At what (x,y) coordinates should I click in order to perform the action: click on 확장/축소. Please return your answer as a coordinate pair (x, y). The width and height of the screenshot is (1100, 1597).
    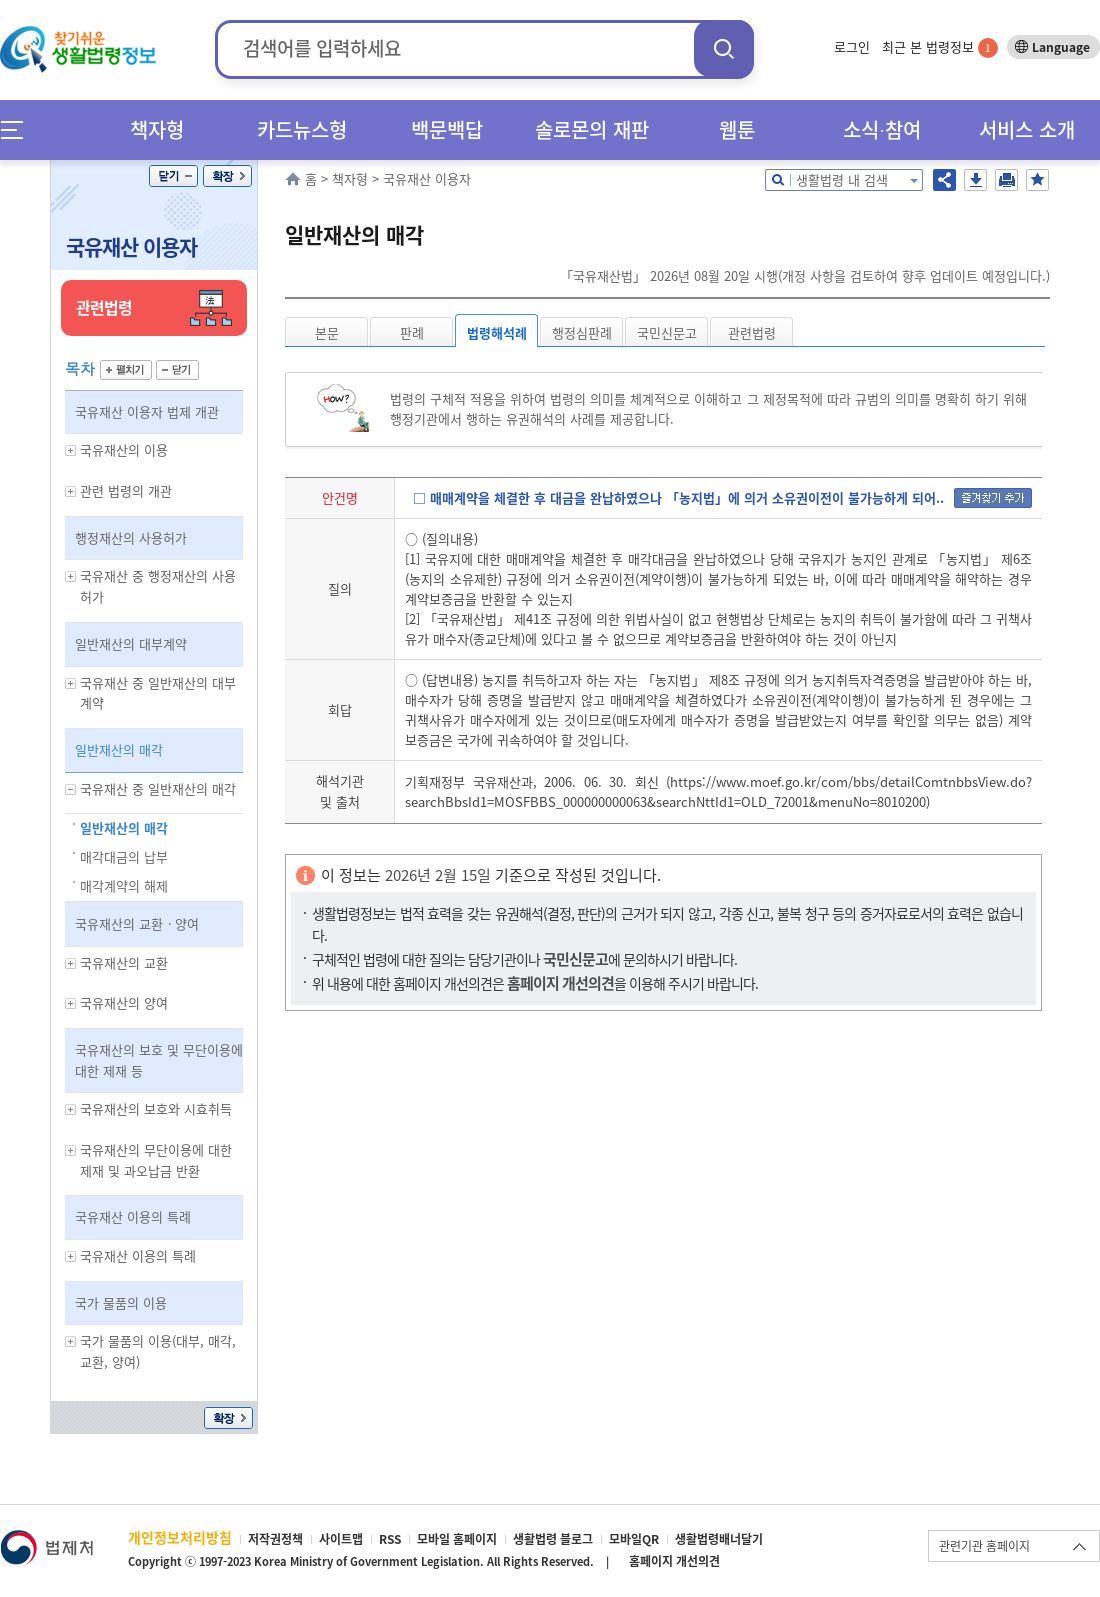
    Looking at the image, I should click on (227, 176).